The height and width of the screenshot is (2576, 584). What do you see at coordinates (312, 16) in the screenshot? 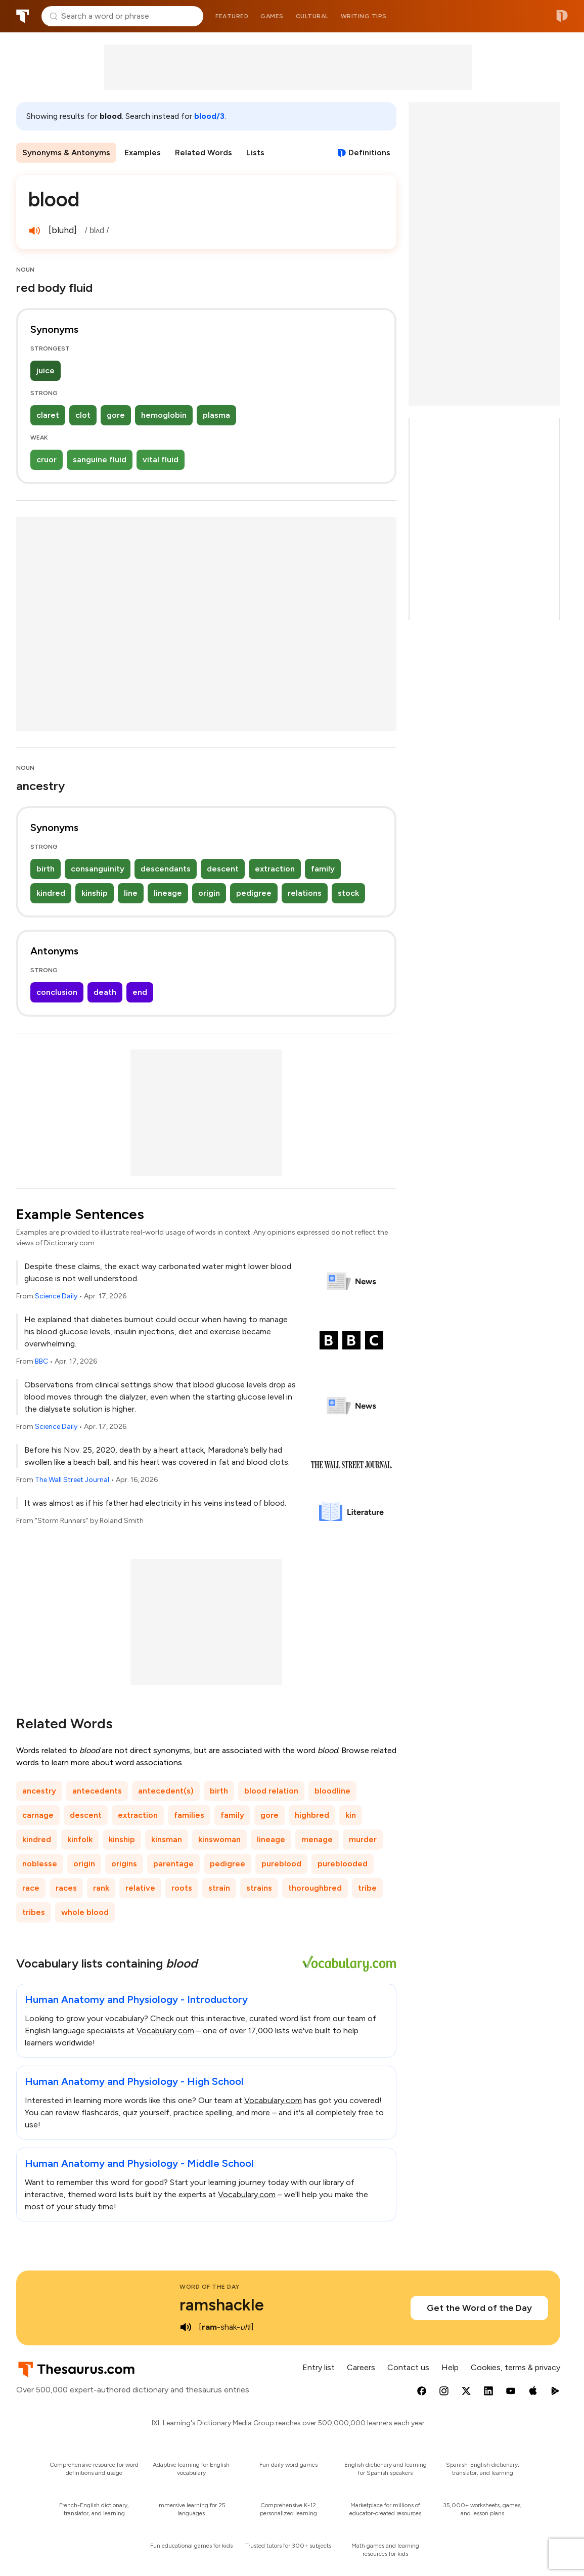
I see `Cultural [menuitem]` at bounding box center [312, 16].